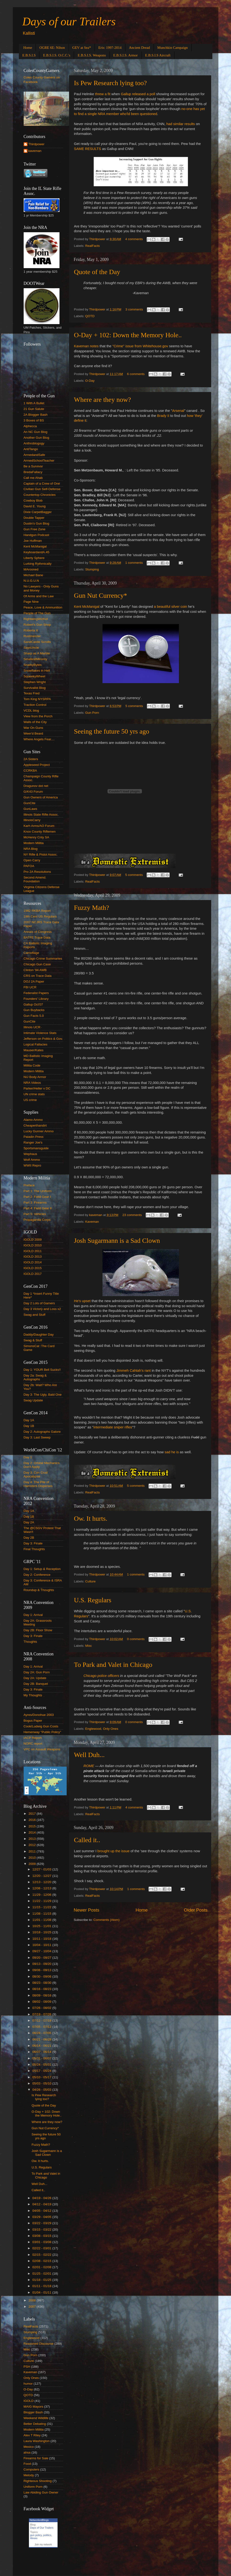 This screenshot has width=231, height=2576. Describe the element at coordinates (37, 699) in the screenshot. I see `Tom King NYSRPA` at that location.